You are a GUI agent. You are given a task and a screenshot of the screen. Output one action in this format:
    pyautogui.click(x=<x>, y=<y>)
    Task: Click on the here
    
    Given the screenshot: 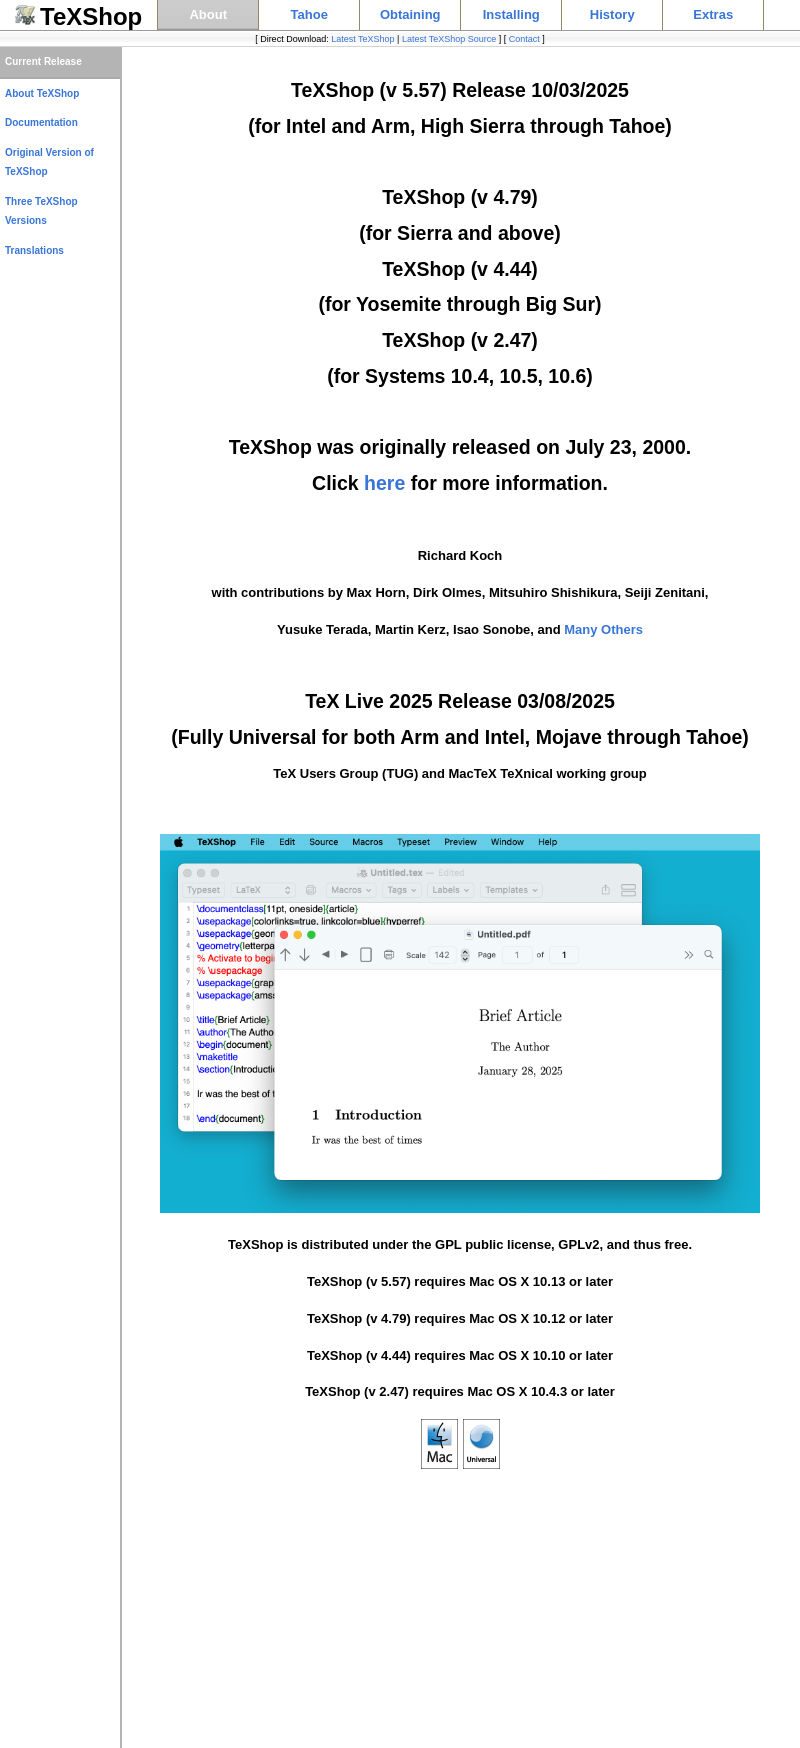 What is the action you would take?
    pyautogui.click(x=384, y=483)
    